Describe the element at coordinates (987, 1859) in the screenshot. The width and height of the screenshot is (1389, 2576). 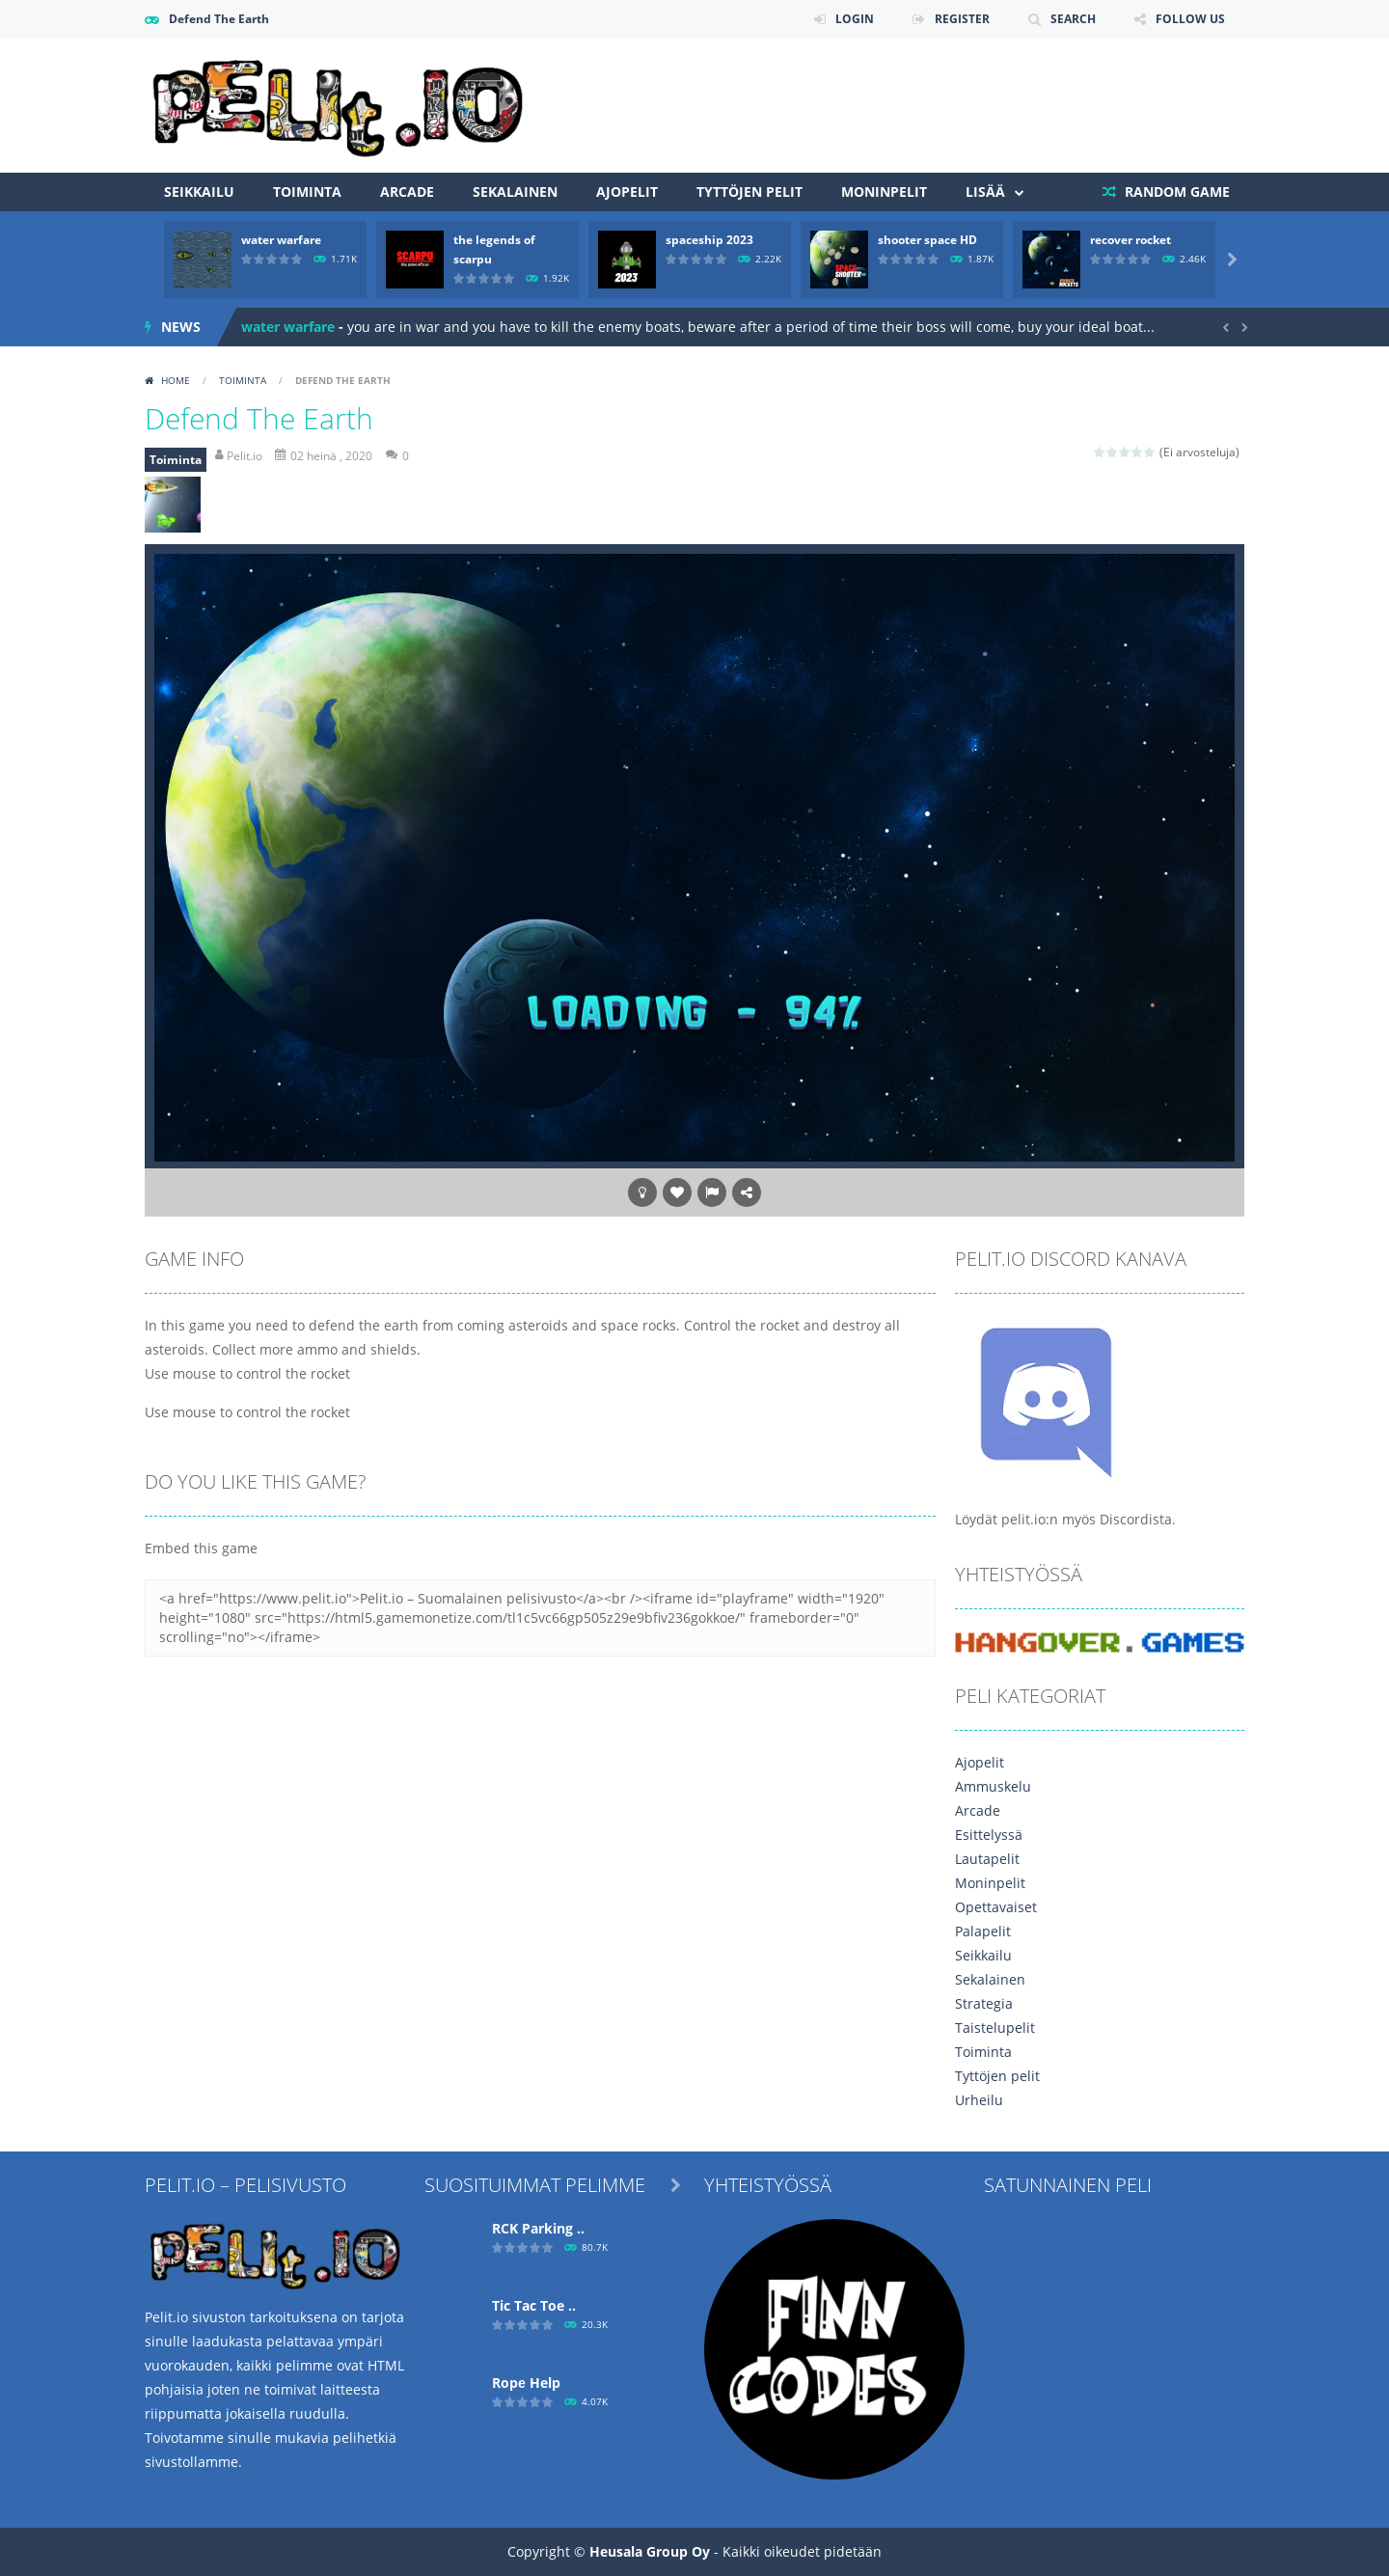
I see `Lautapelit` at that location.